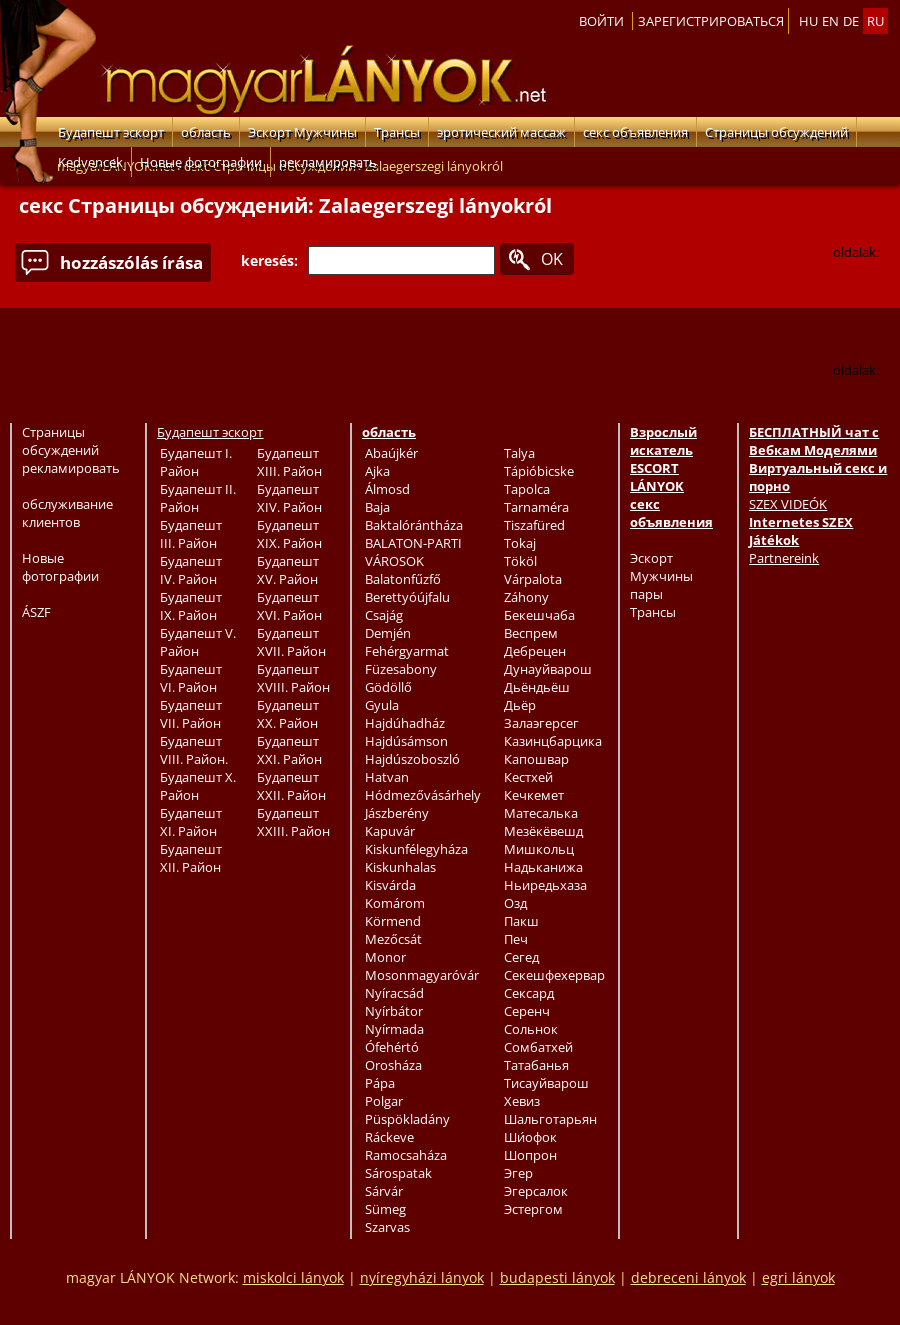  I want to click on Álmosd, so click(387, 489).